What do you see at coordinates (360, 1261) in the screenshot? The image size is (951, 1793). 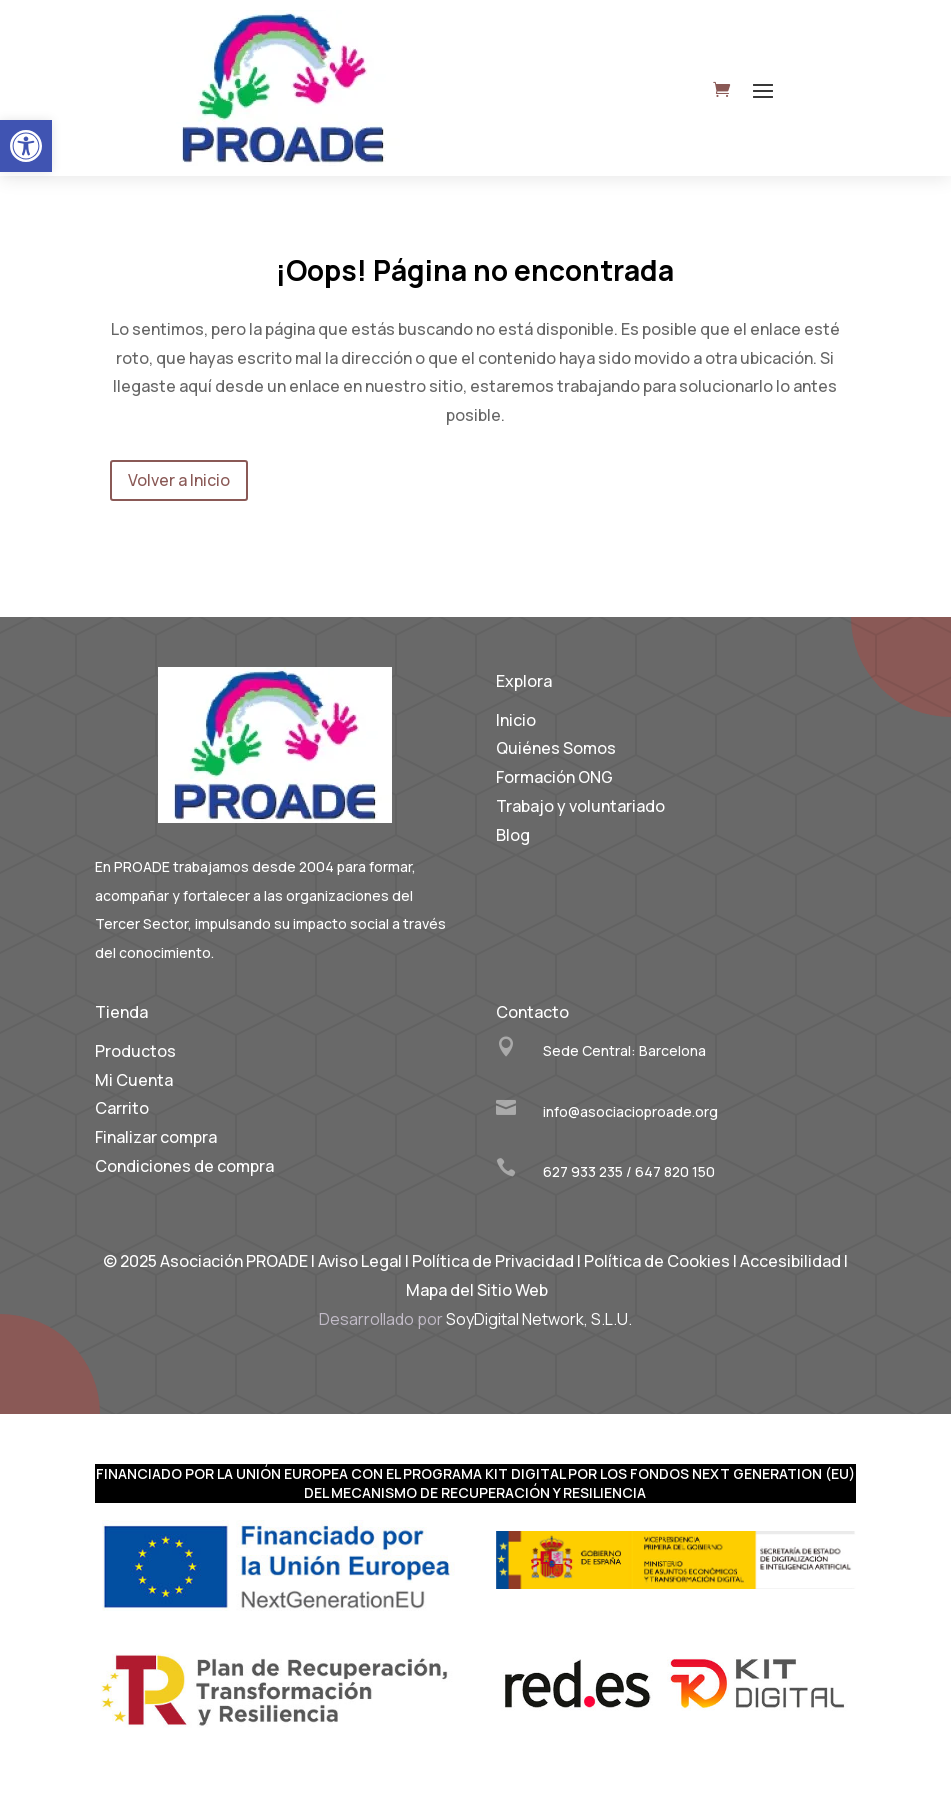 I see `Aviso Legal [link]` at bounding box center [360, 1261].